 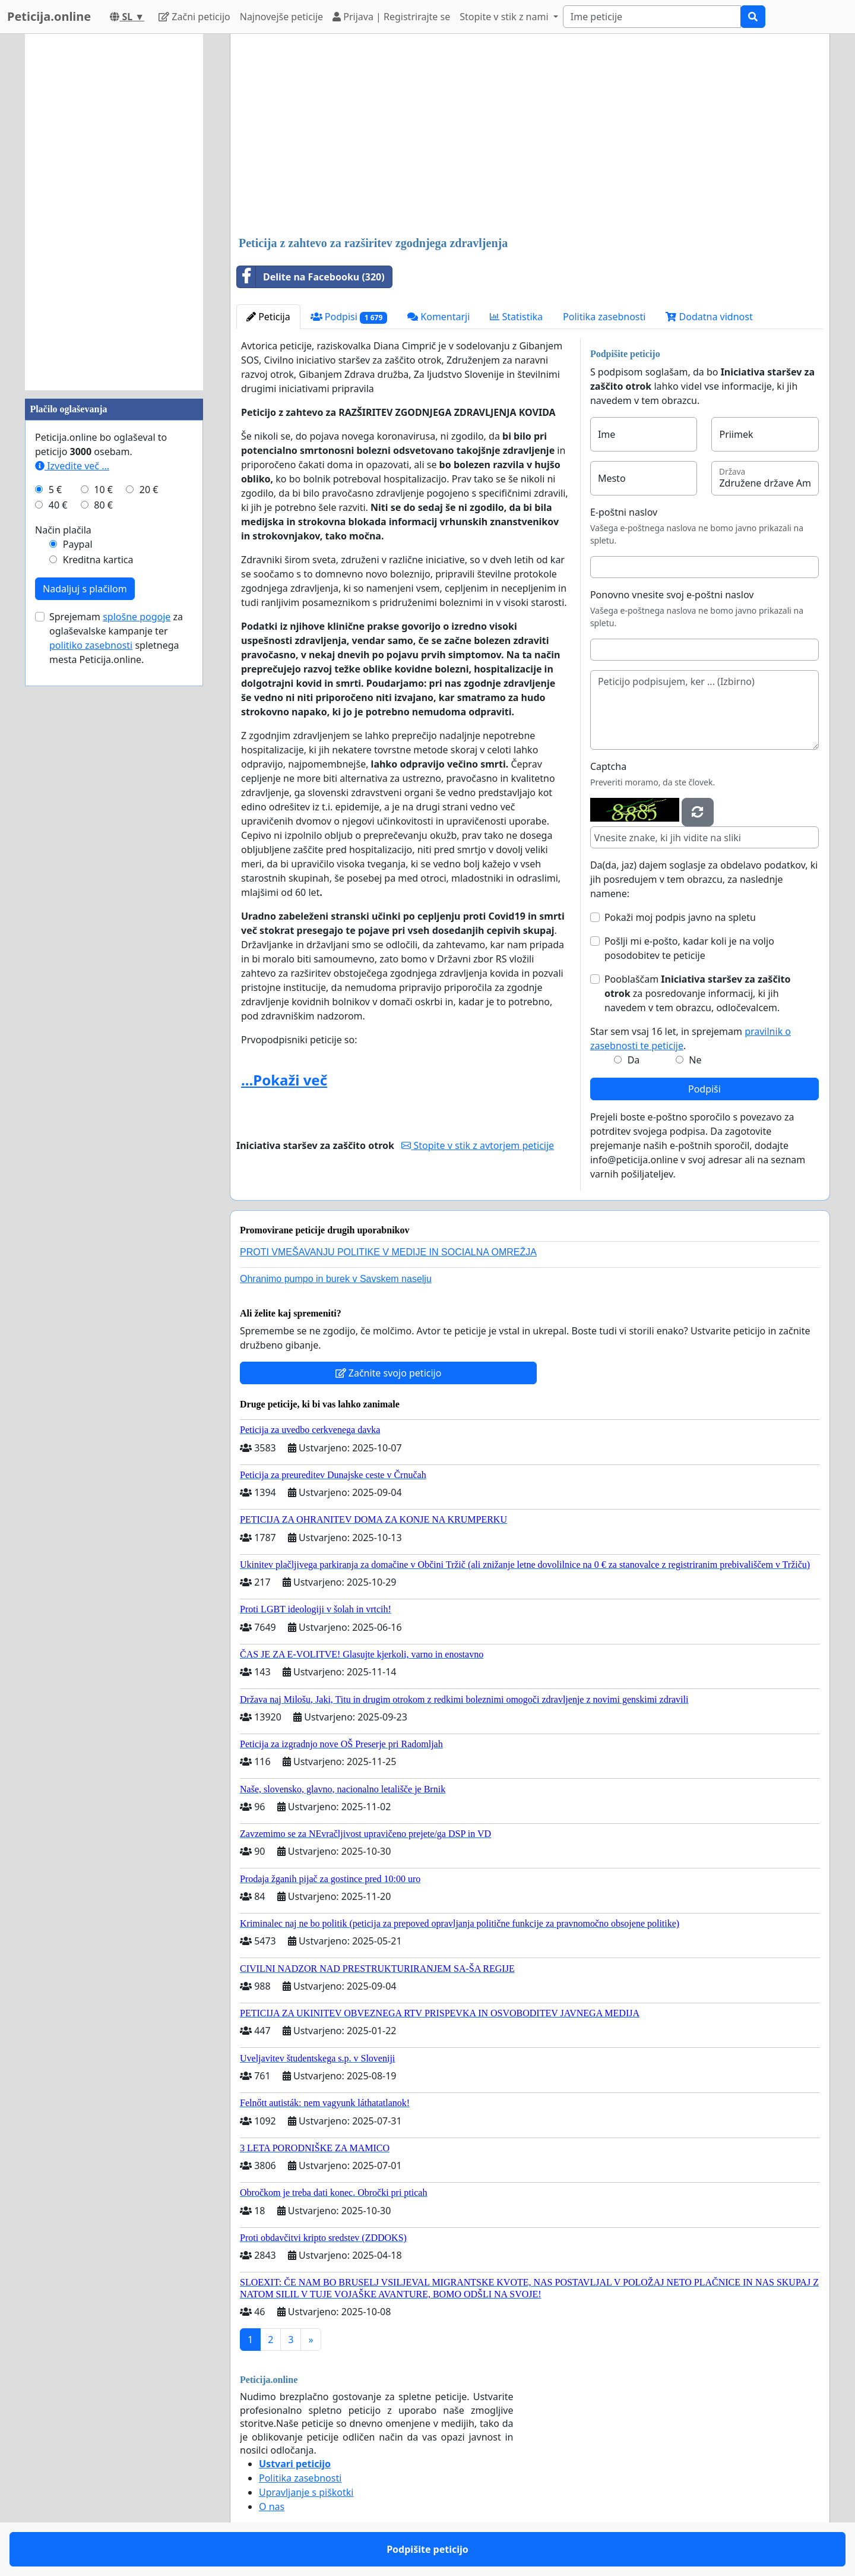 What do you see at coordinates (149, 489) in the screenshot?
I see `20 €` at bounding box center [149, 489].